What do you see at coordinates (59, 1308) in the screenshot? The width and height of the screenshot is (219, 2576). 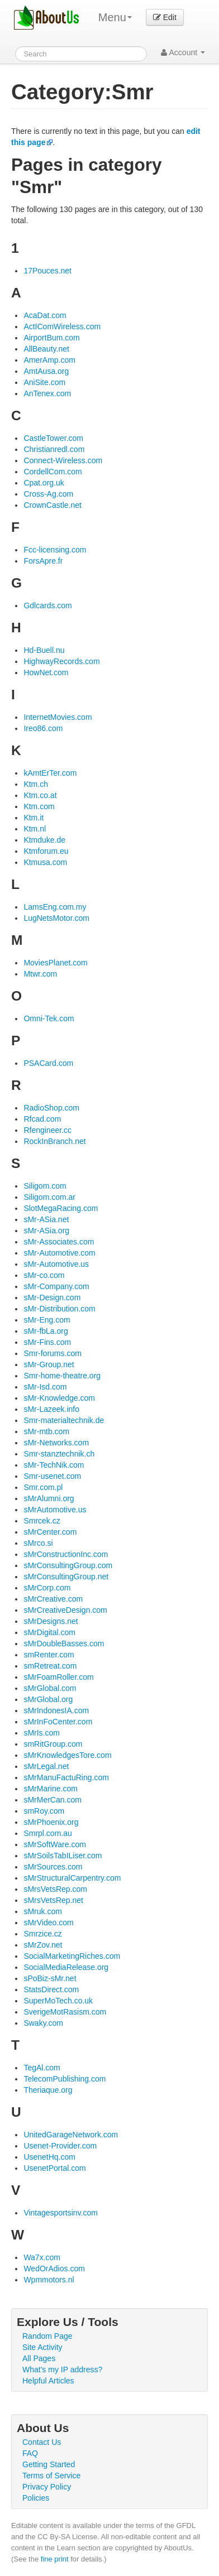 I see `sMr-Distribution.com` at bounding box center [59, 1308].